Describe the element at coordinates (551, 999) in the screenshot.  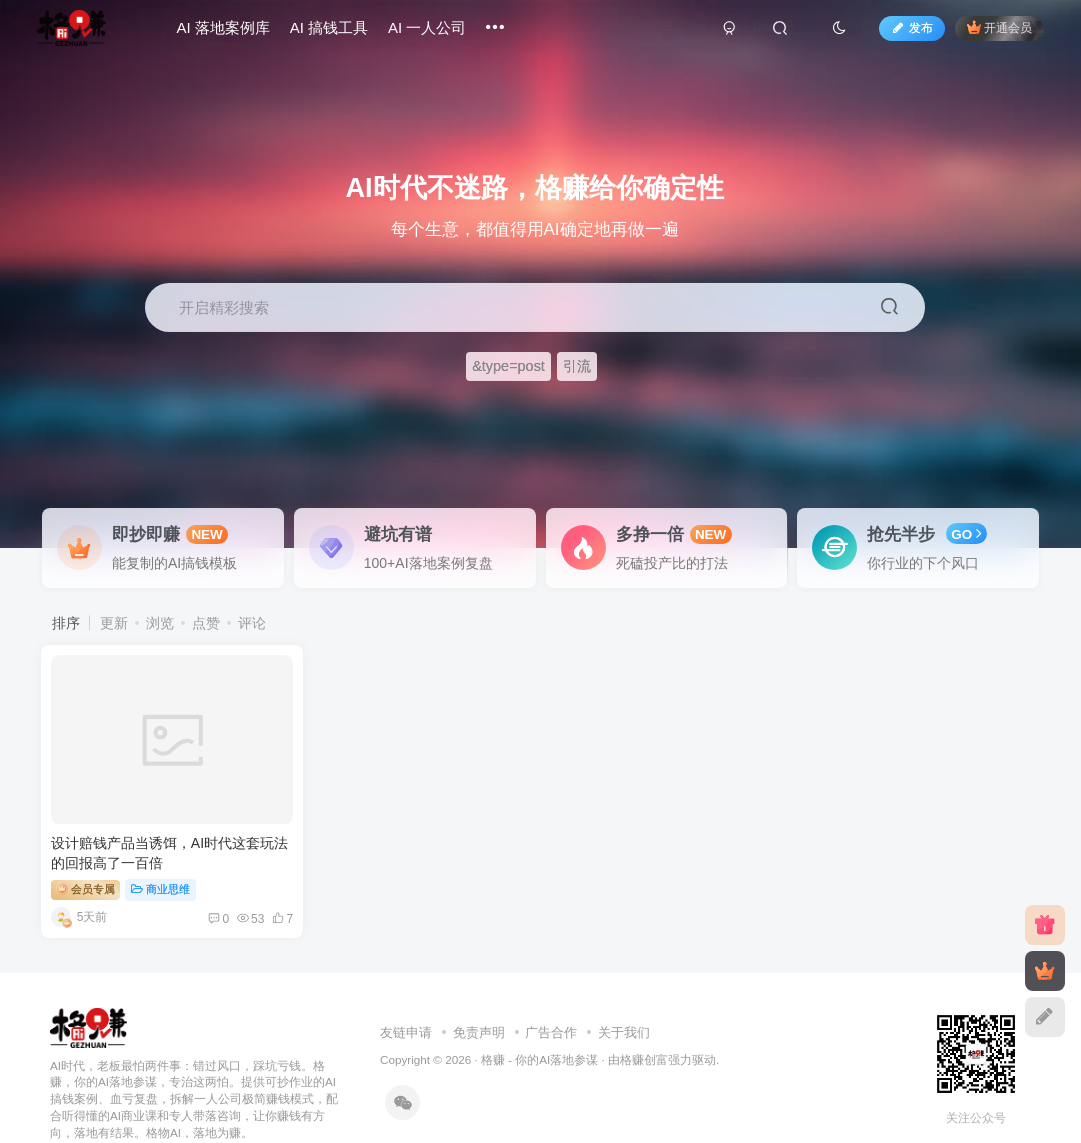
I see `广告合作` at that location.